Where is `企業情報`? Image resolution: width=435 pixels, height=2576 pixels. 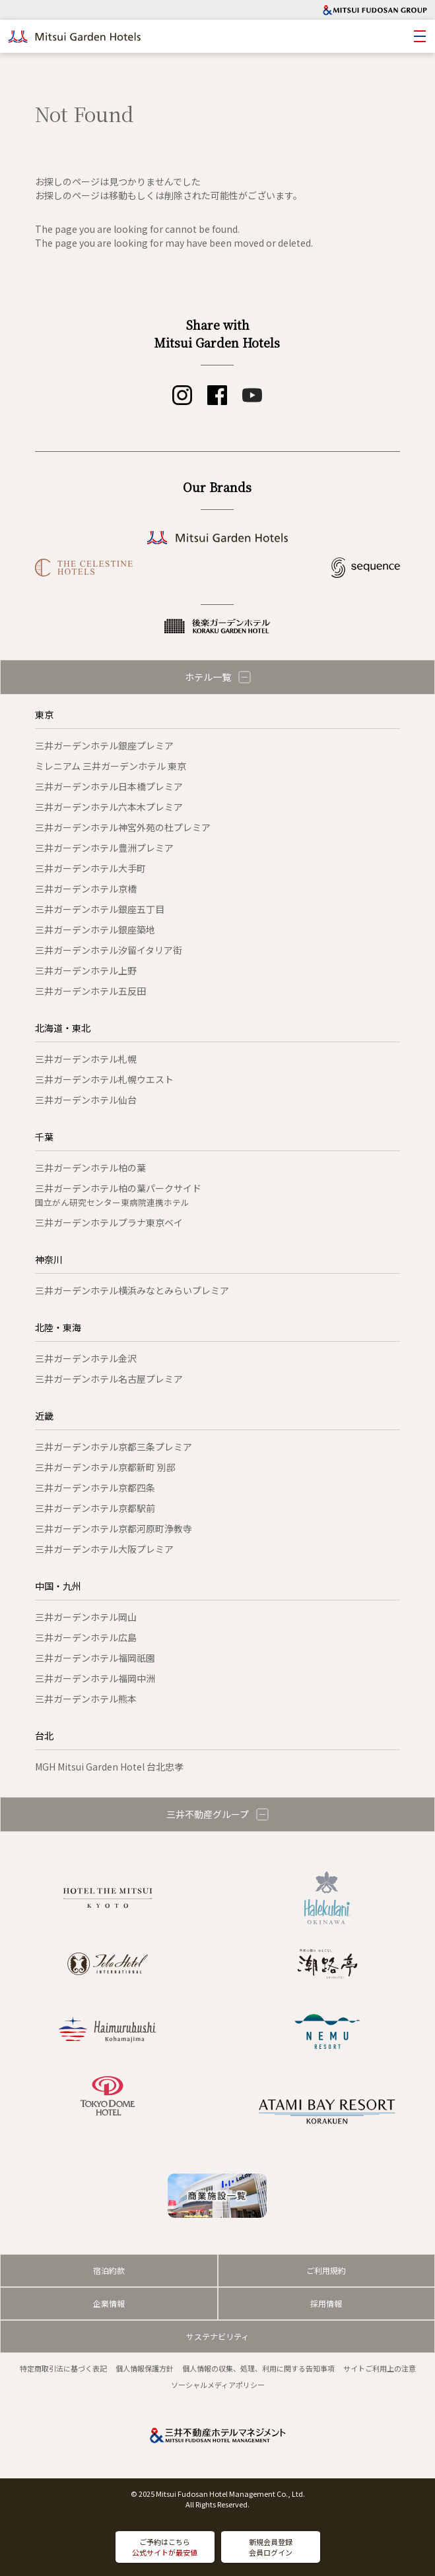 企業情報 is located at coordinates (109, 2303).